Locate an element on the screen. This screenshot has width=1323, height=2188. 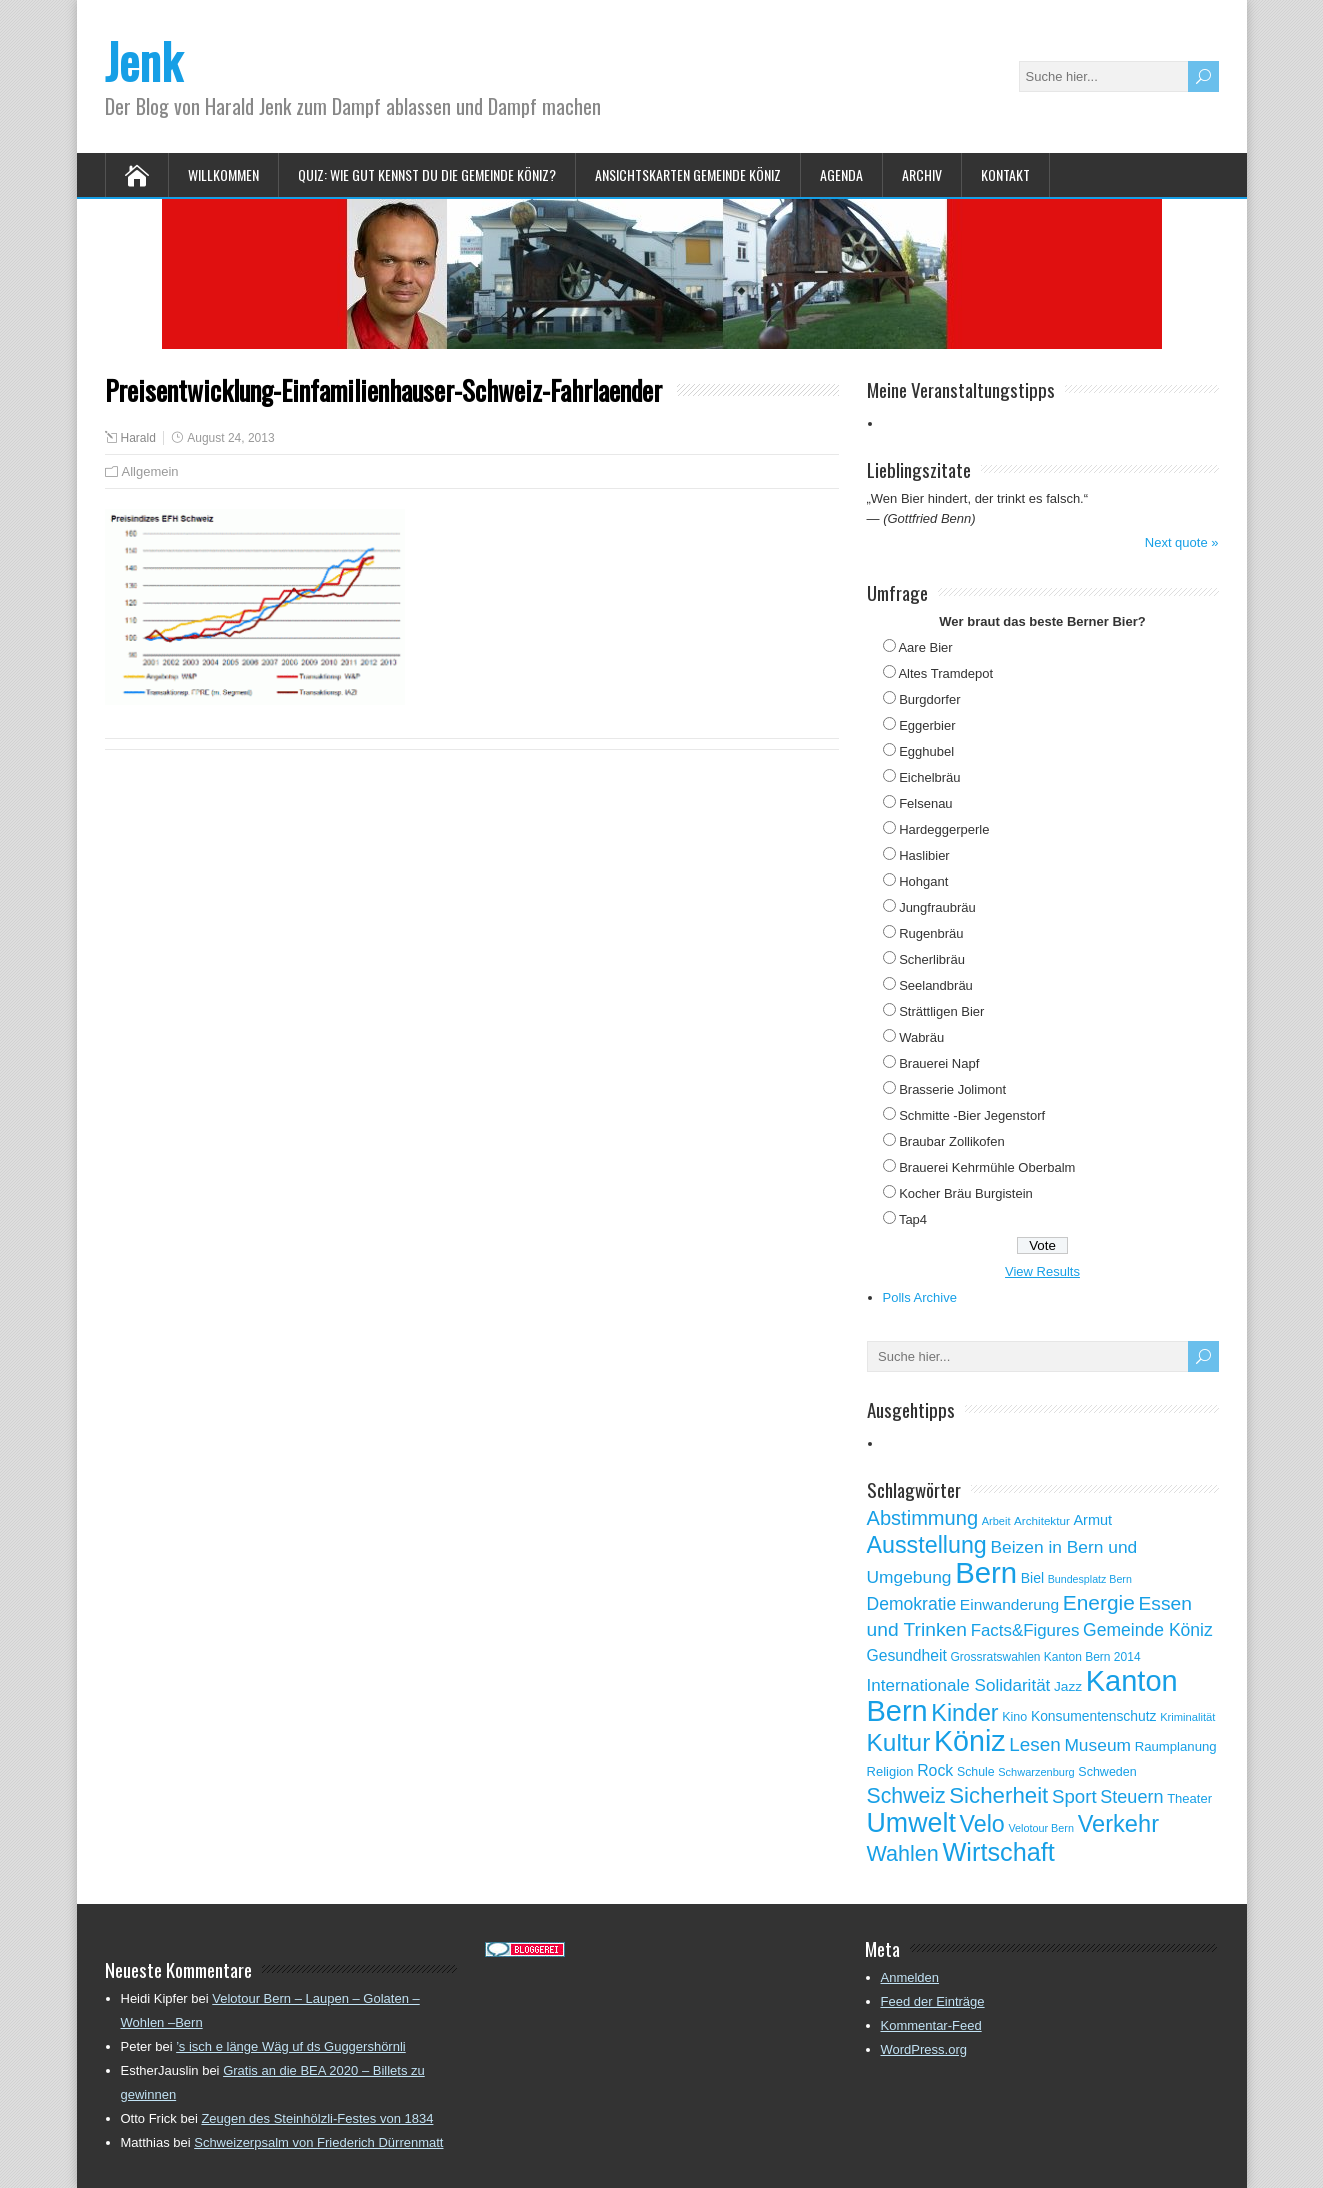
Sicherheit [Sicherheit (218 Einträge)] is located at coordinates (998, 1795).